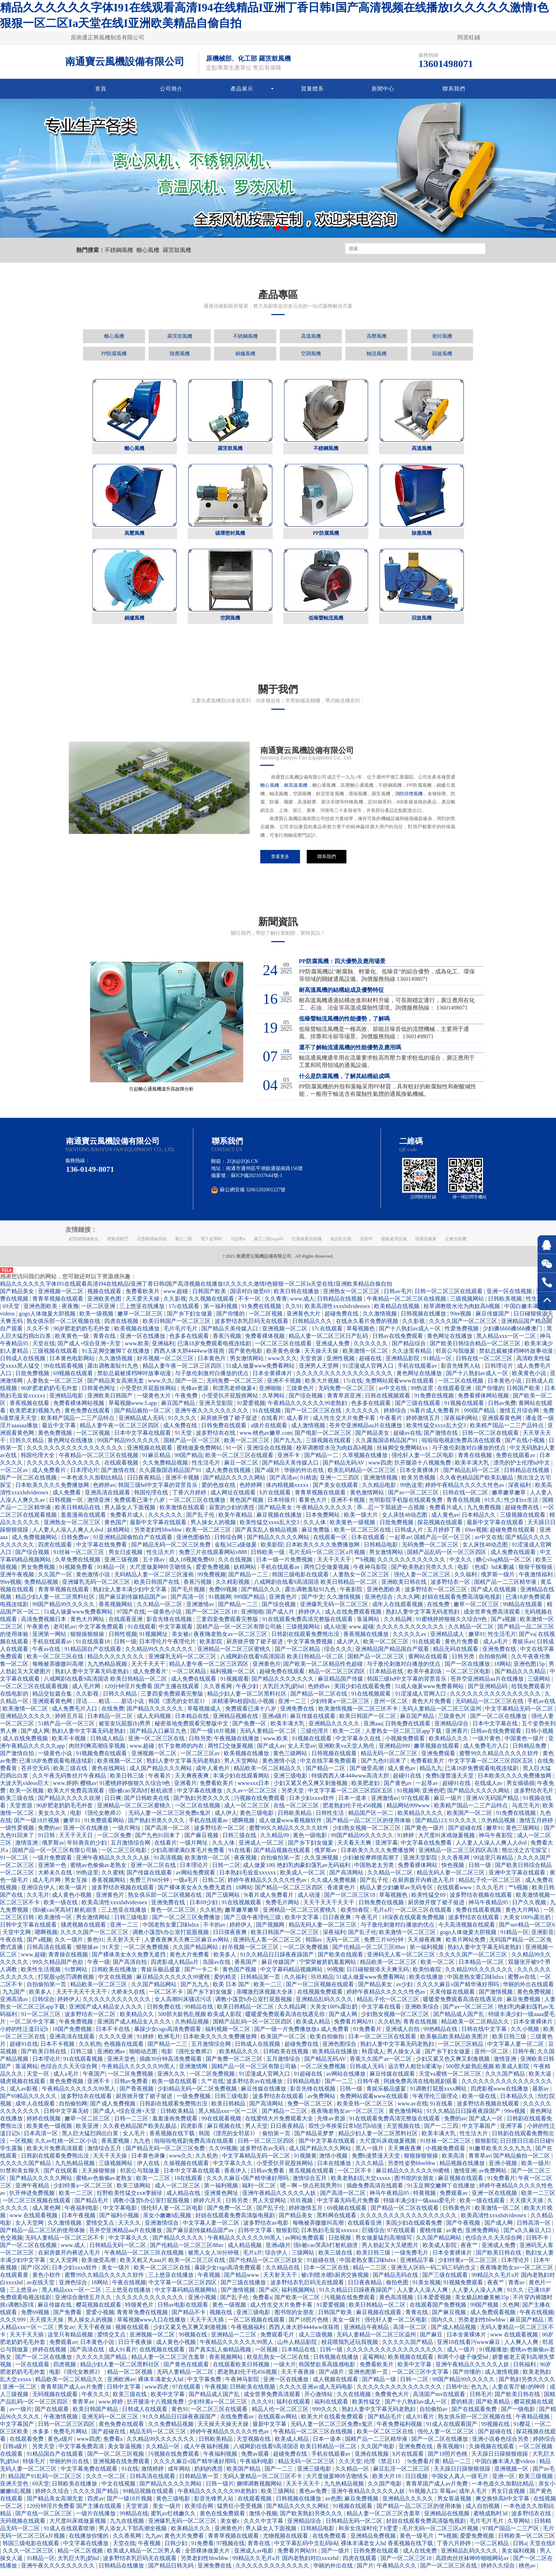 The height and width of the screenshot is (2576, 556). Describe the element at coordinates (414, 2184) in the screenshot. I see `图书馆的女朋友` at that location.